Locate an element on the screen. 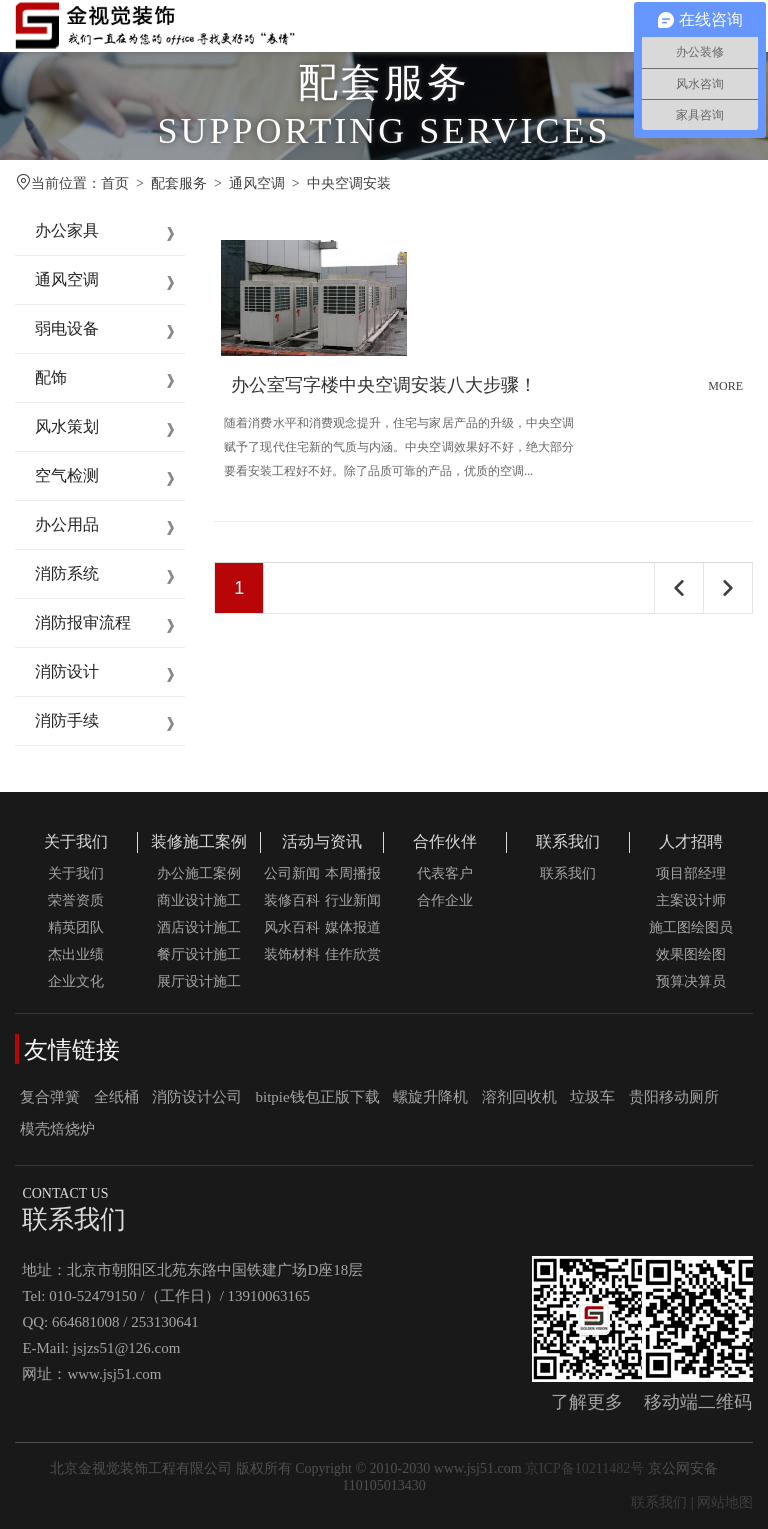 This screenshot has height=1529, width=768. 装饰材料 is located at coordinates (292, 954).